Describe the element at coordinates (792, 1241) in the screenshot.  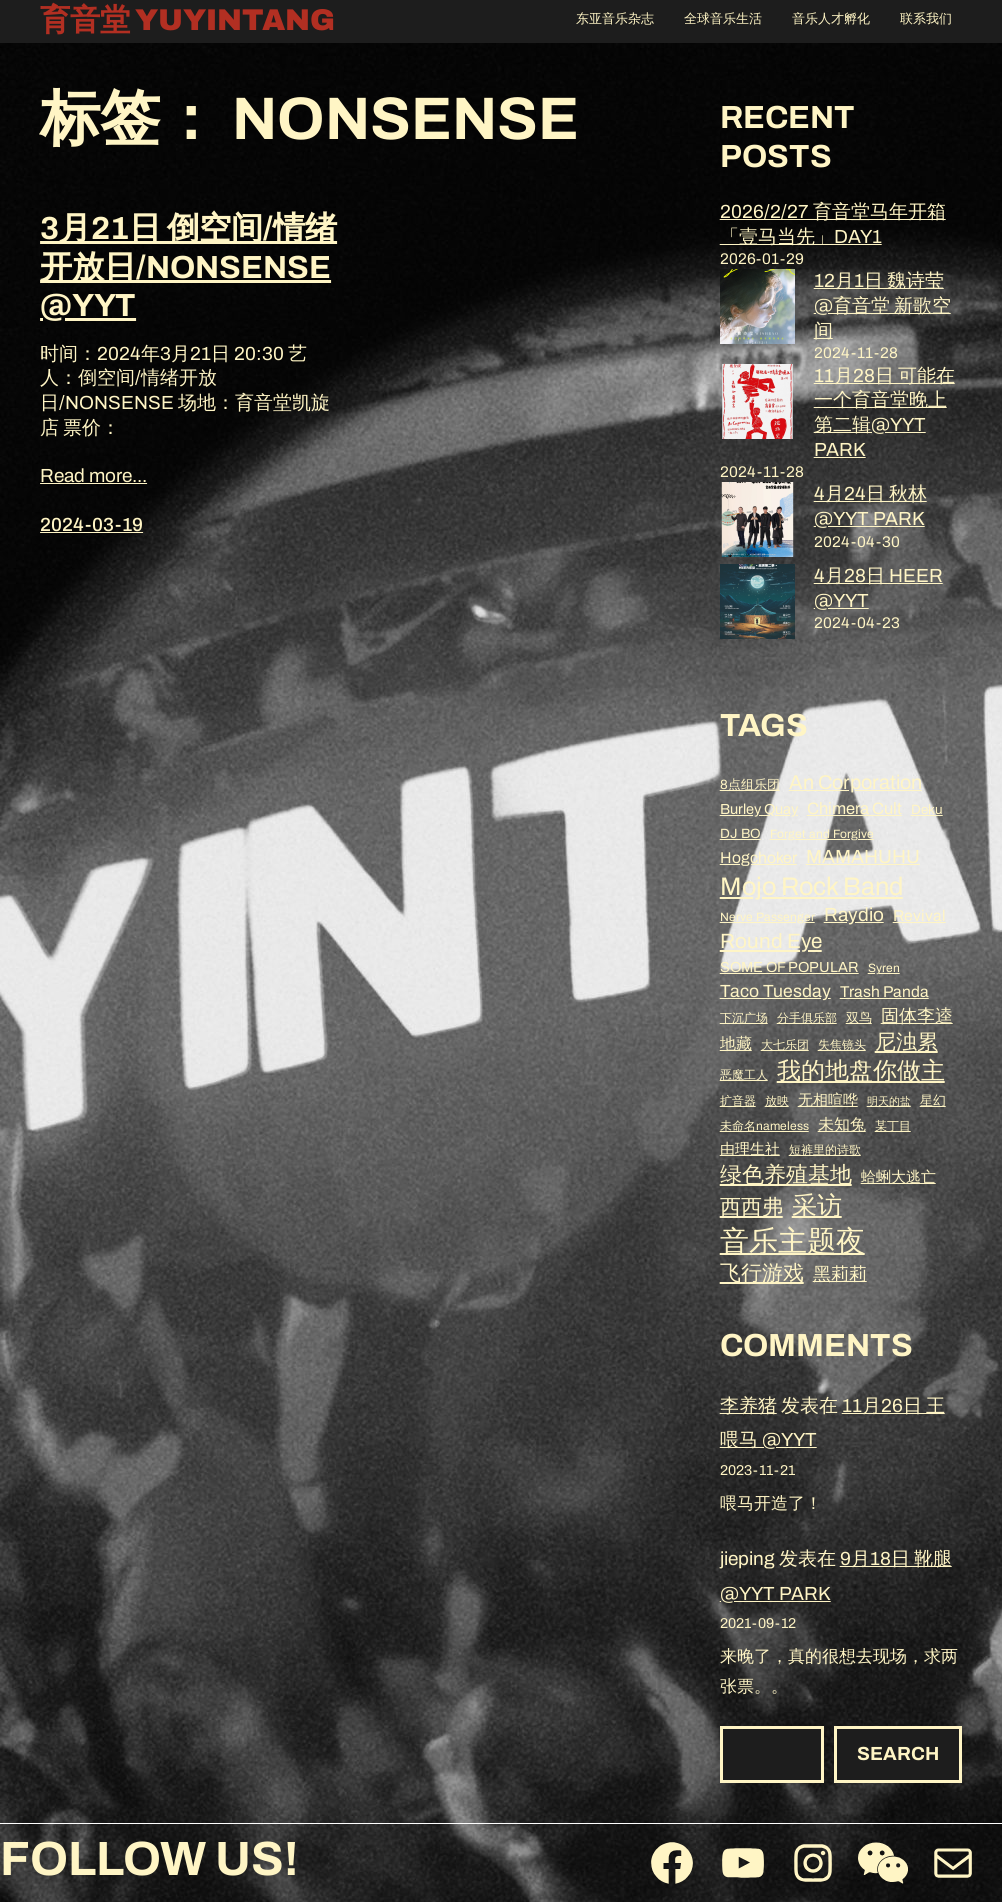
I see `音乐主题夜 [音乐主题夜 (36 项)]` at that location.